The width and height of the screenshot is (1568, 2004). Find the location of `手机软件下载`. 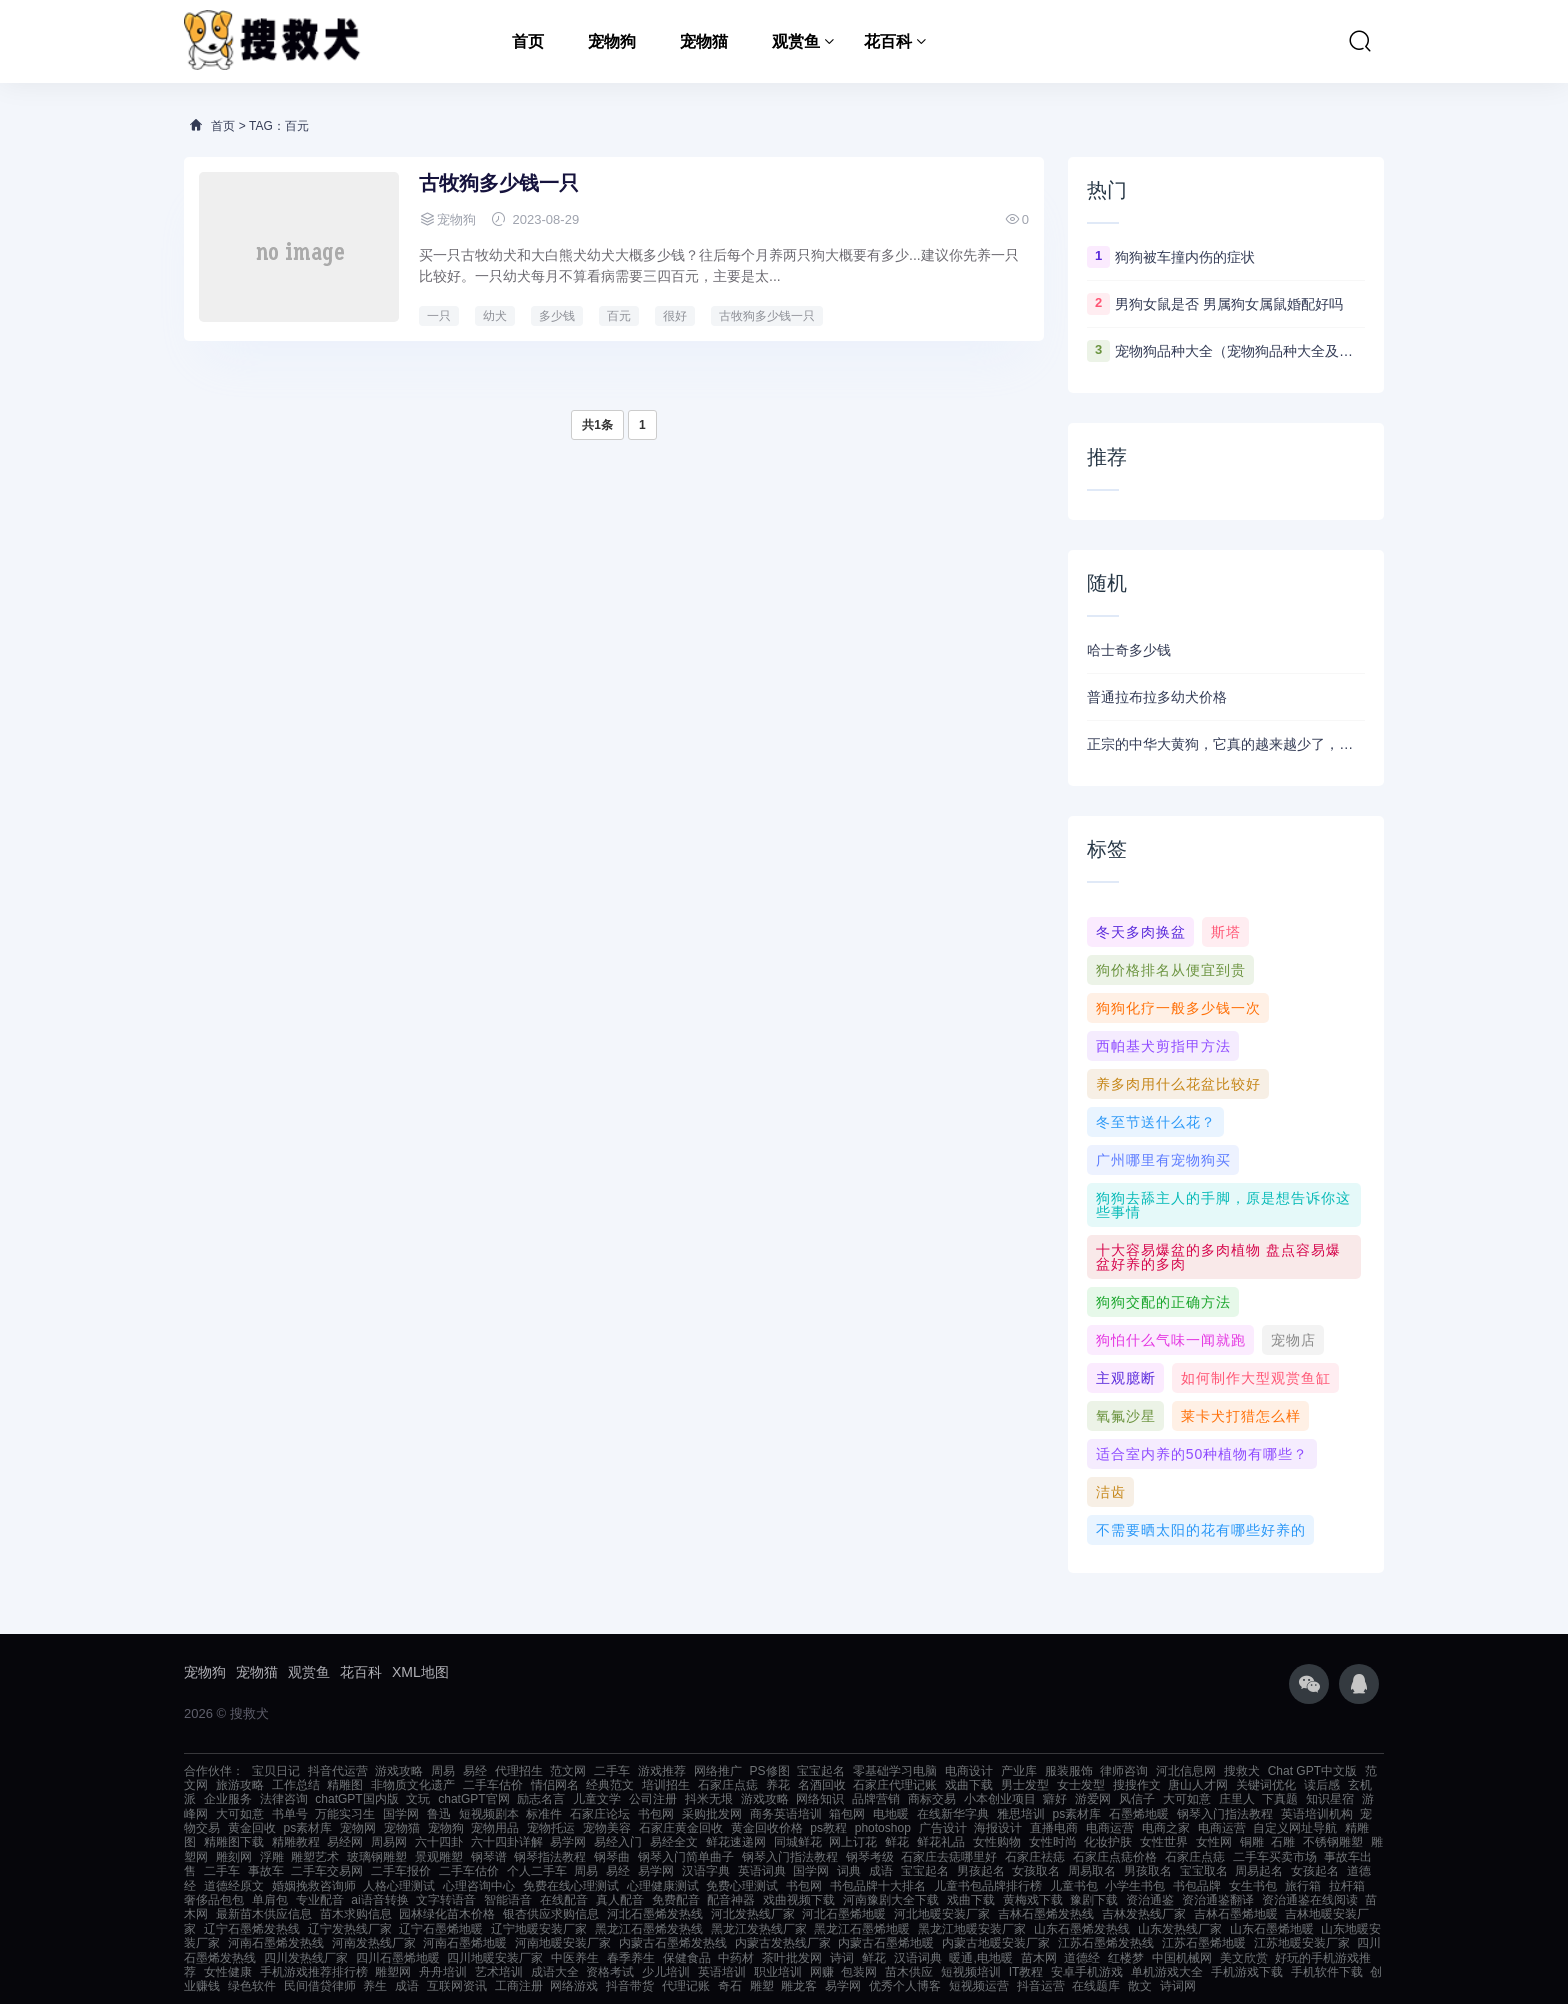

手机软件下载 is located at coordinates (1327, 1972).